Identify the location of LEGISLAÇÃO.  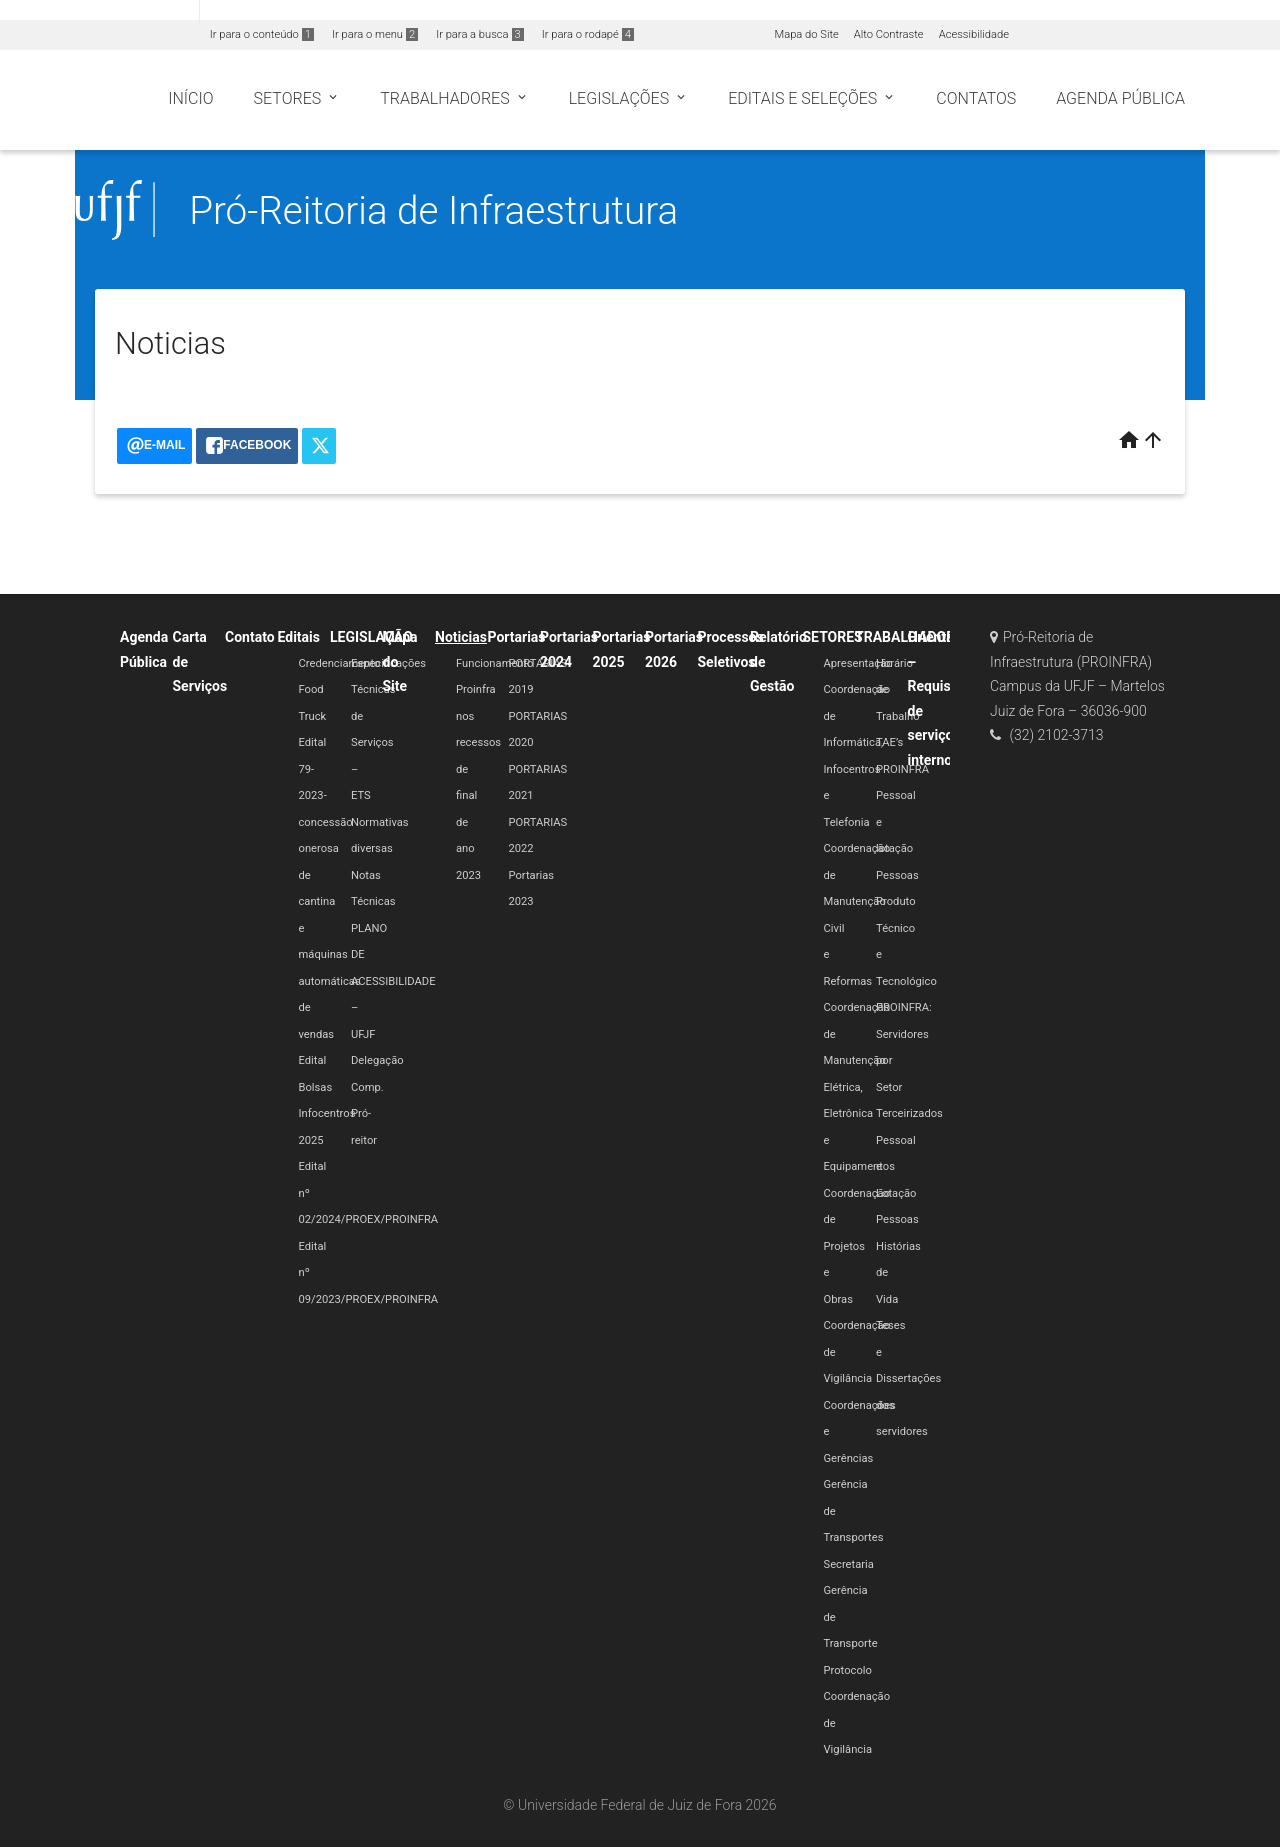
(371, 637).